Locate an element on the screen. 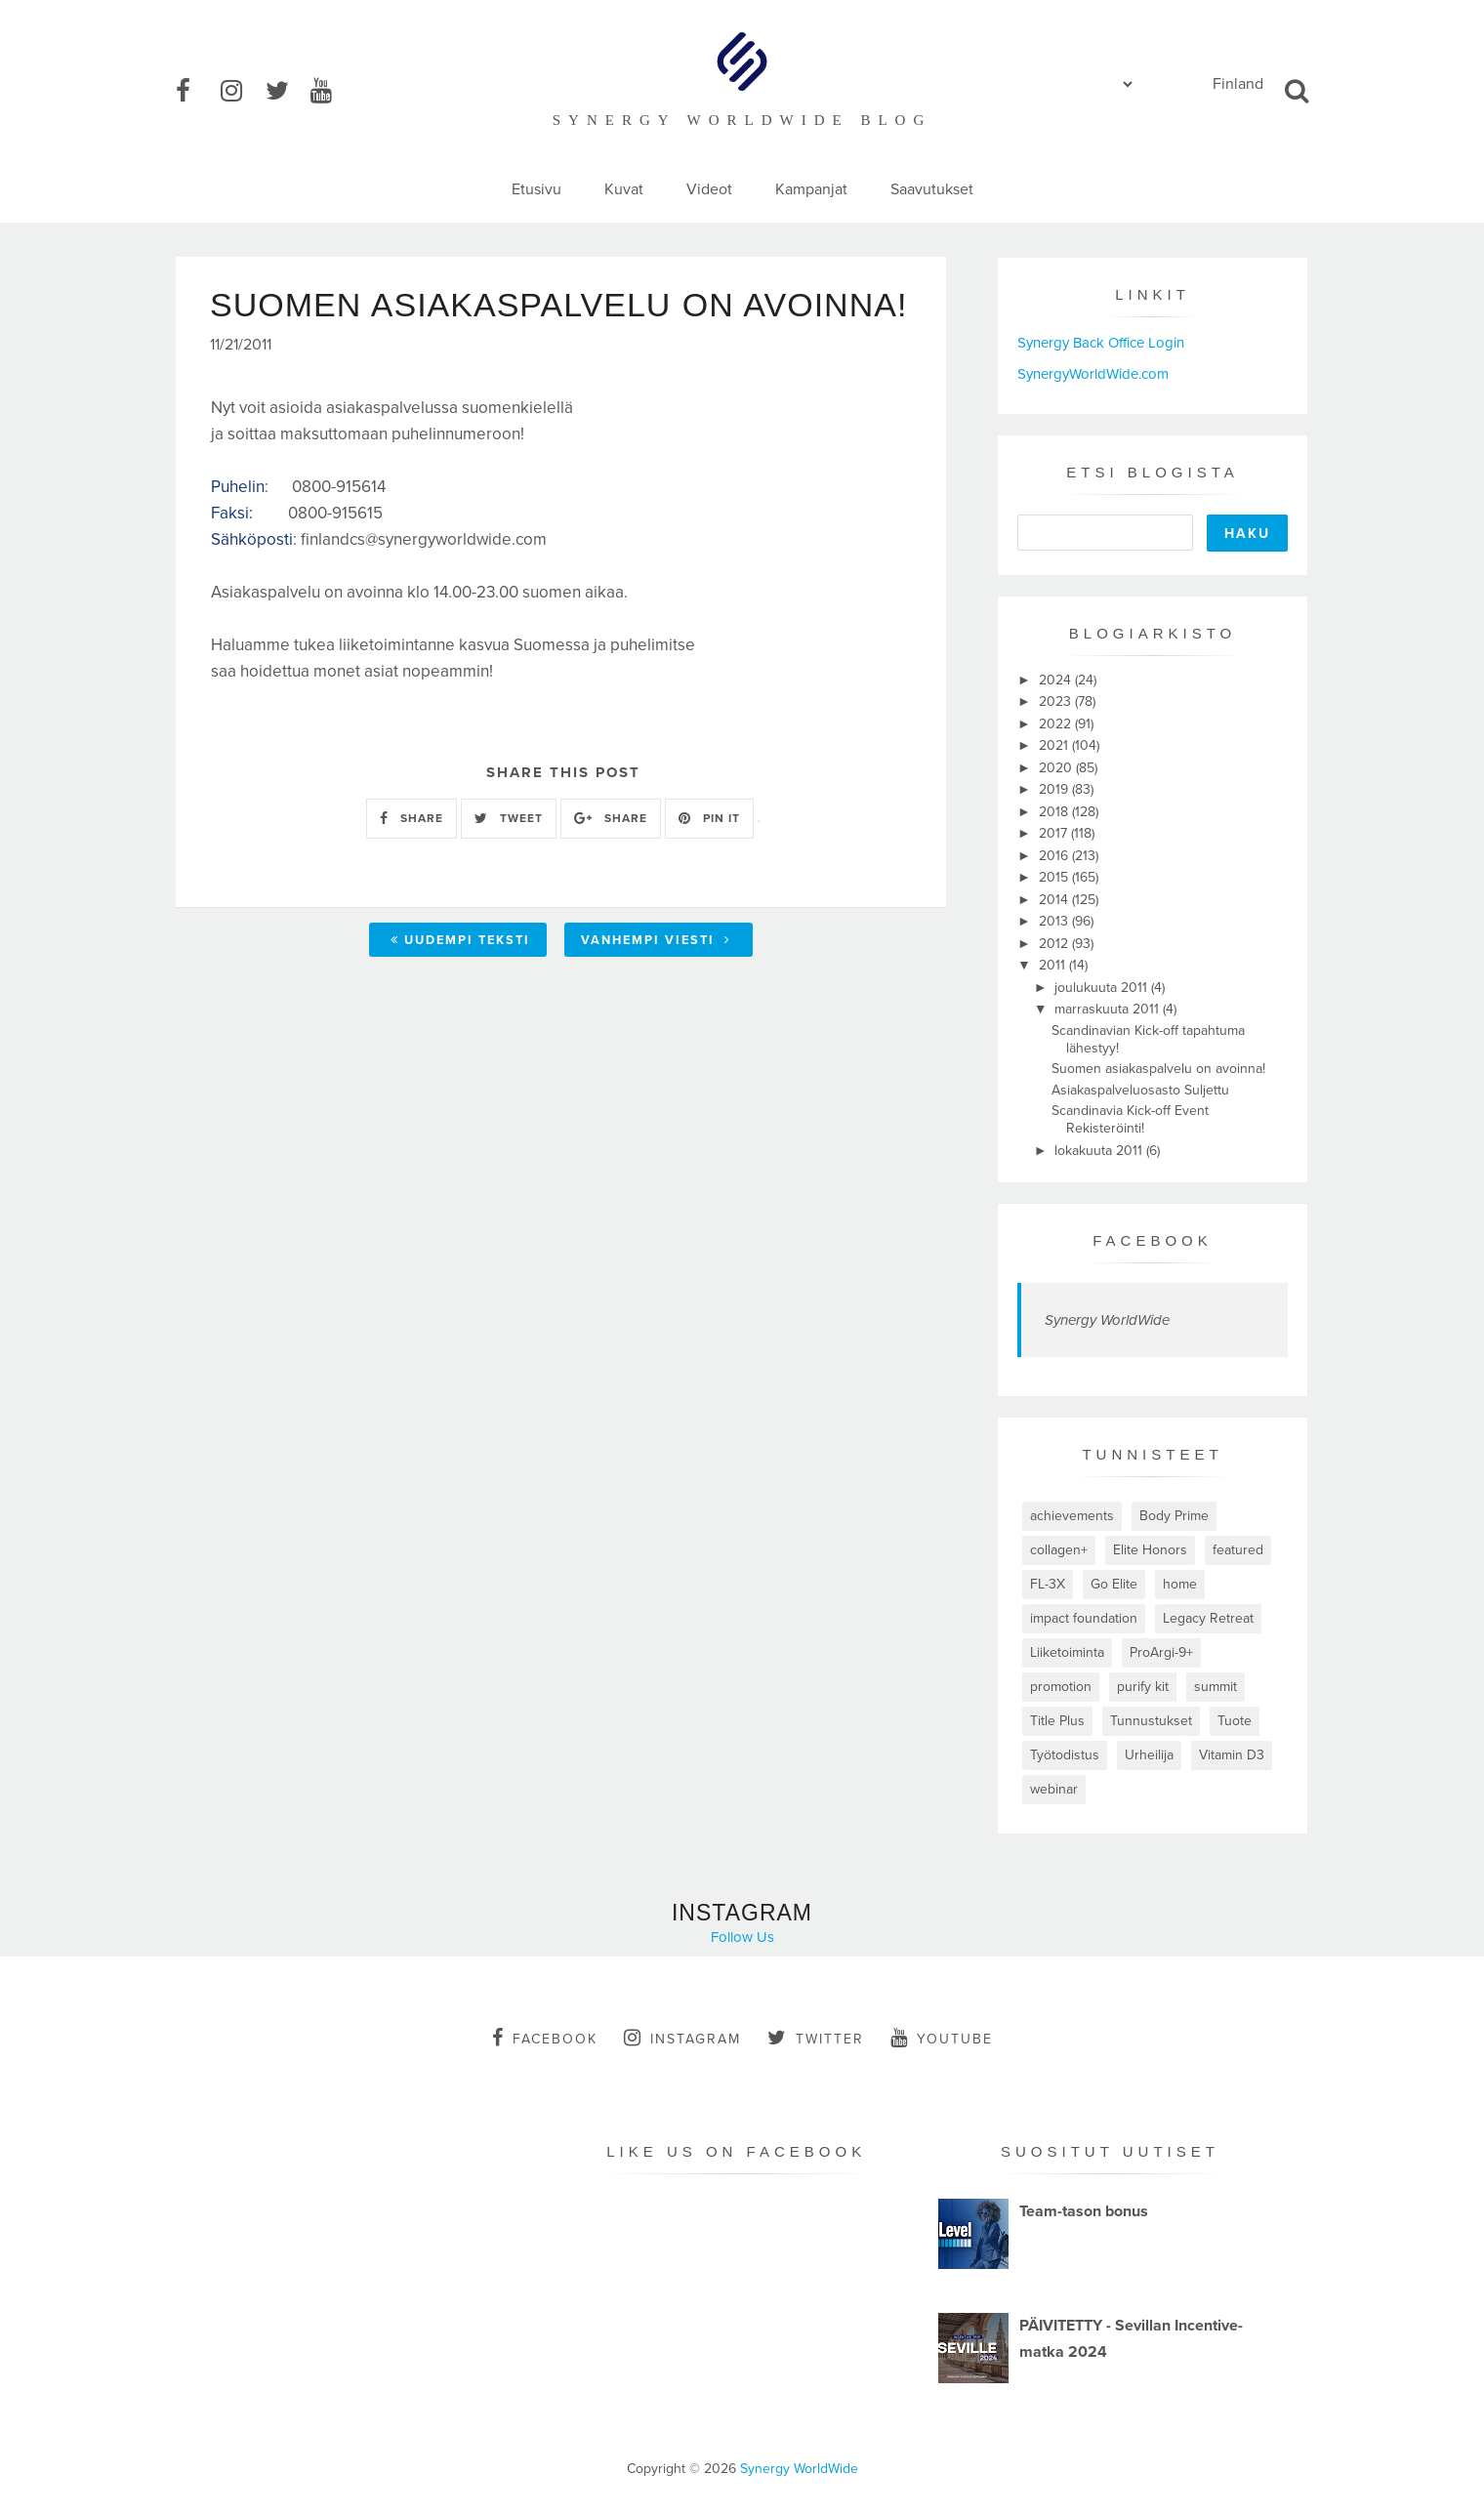 The image size is (1484, 2516). 2013 is located at coordinates (1055, 921).